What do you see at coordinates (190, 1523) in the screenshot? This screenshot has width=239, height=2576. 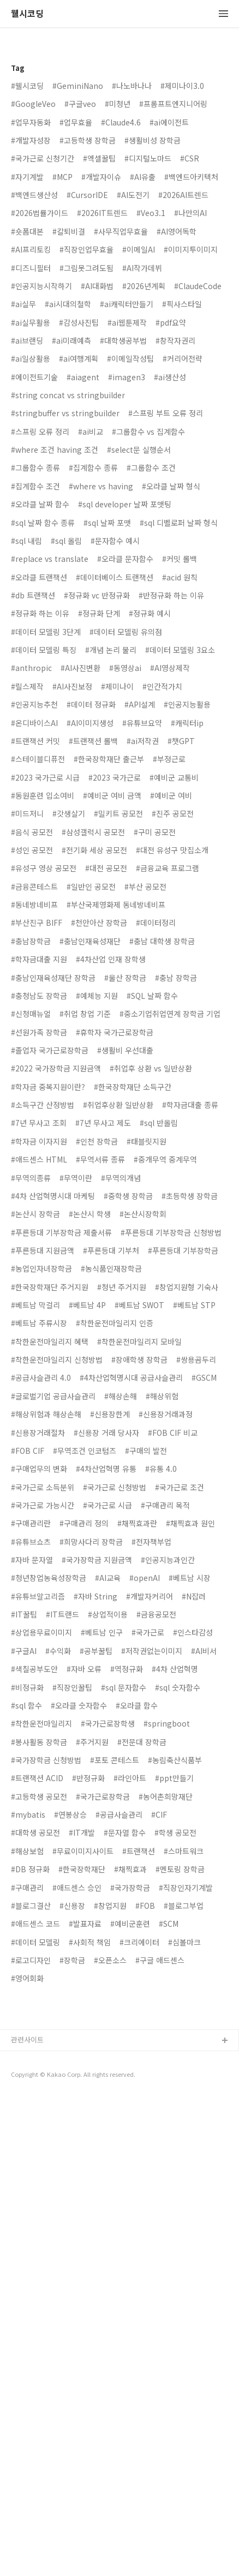 I see `#채찍효과 원인` at bounding box center [190, 1523].